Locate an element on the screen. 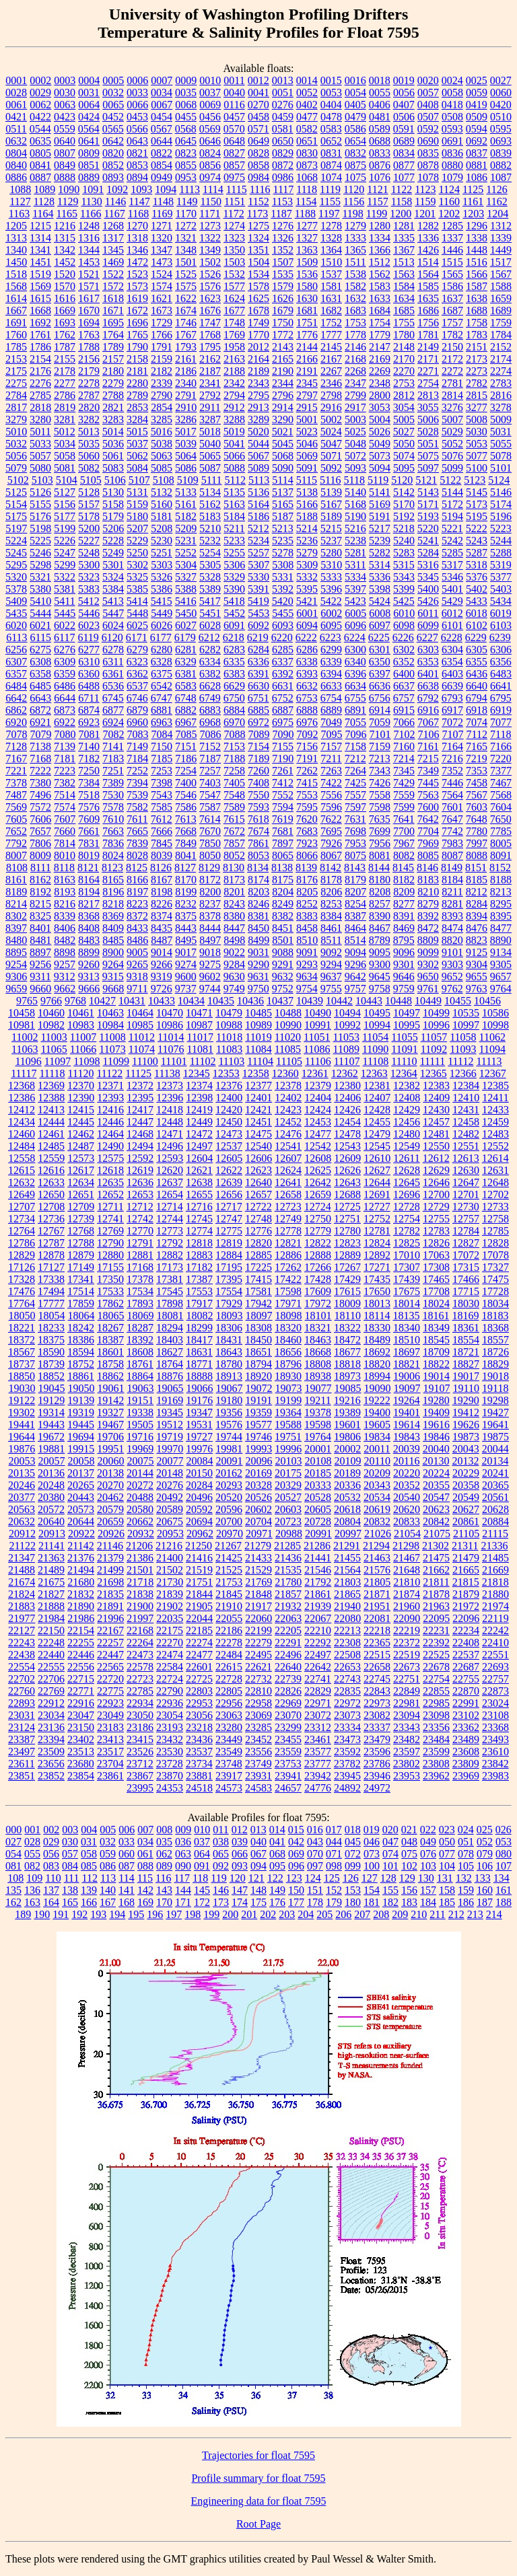 The height and width of the screenshot is (2576, 517). 6745 is located at coordinates (113, 698).